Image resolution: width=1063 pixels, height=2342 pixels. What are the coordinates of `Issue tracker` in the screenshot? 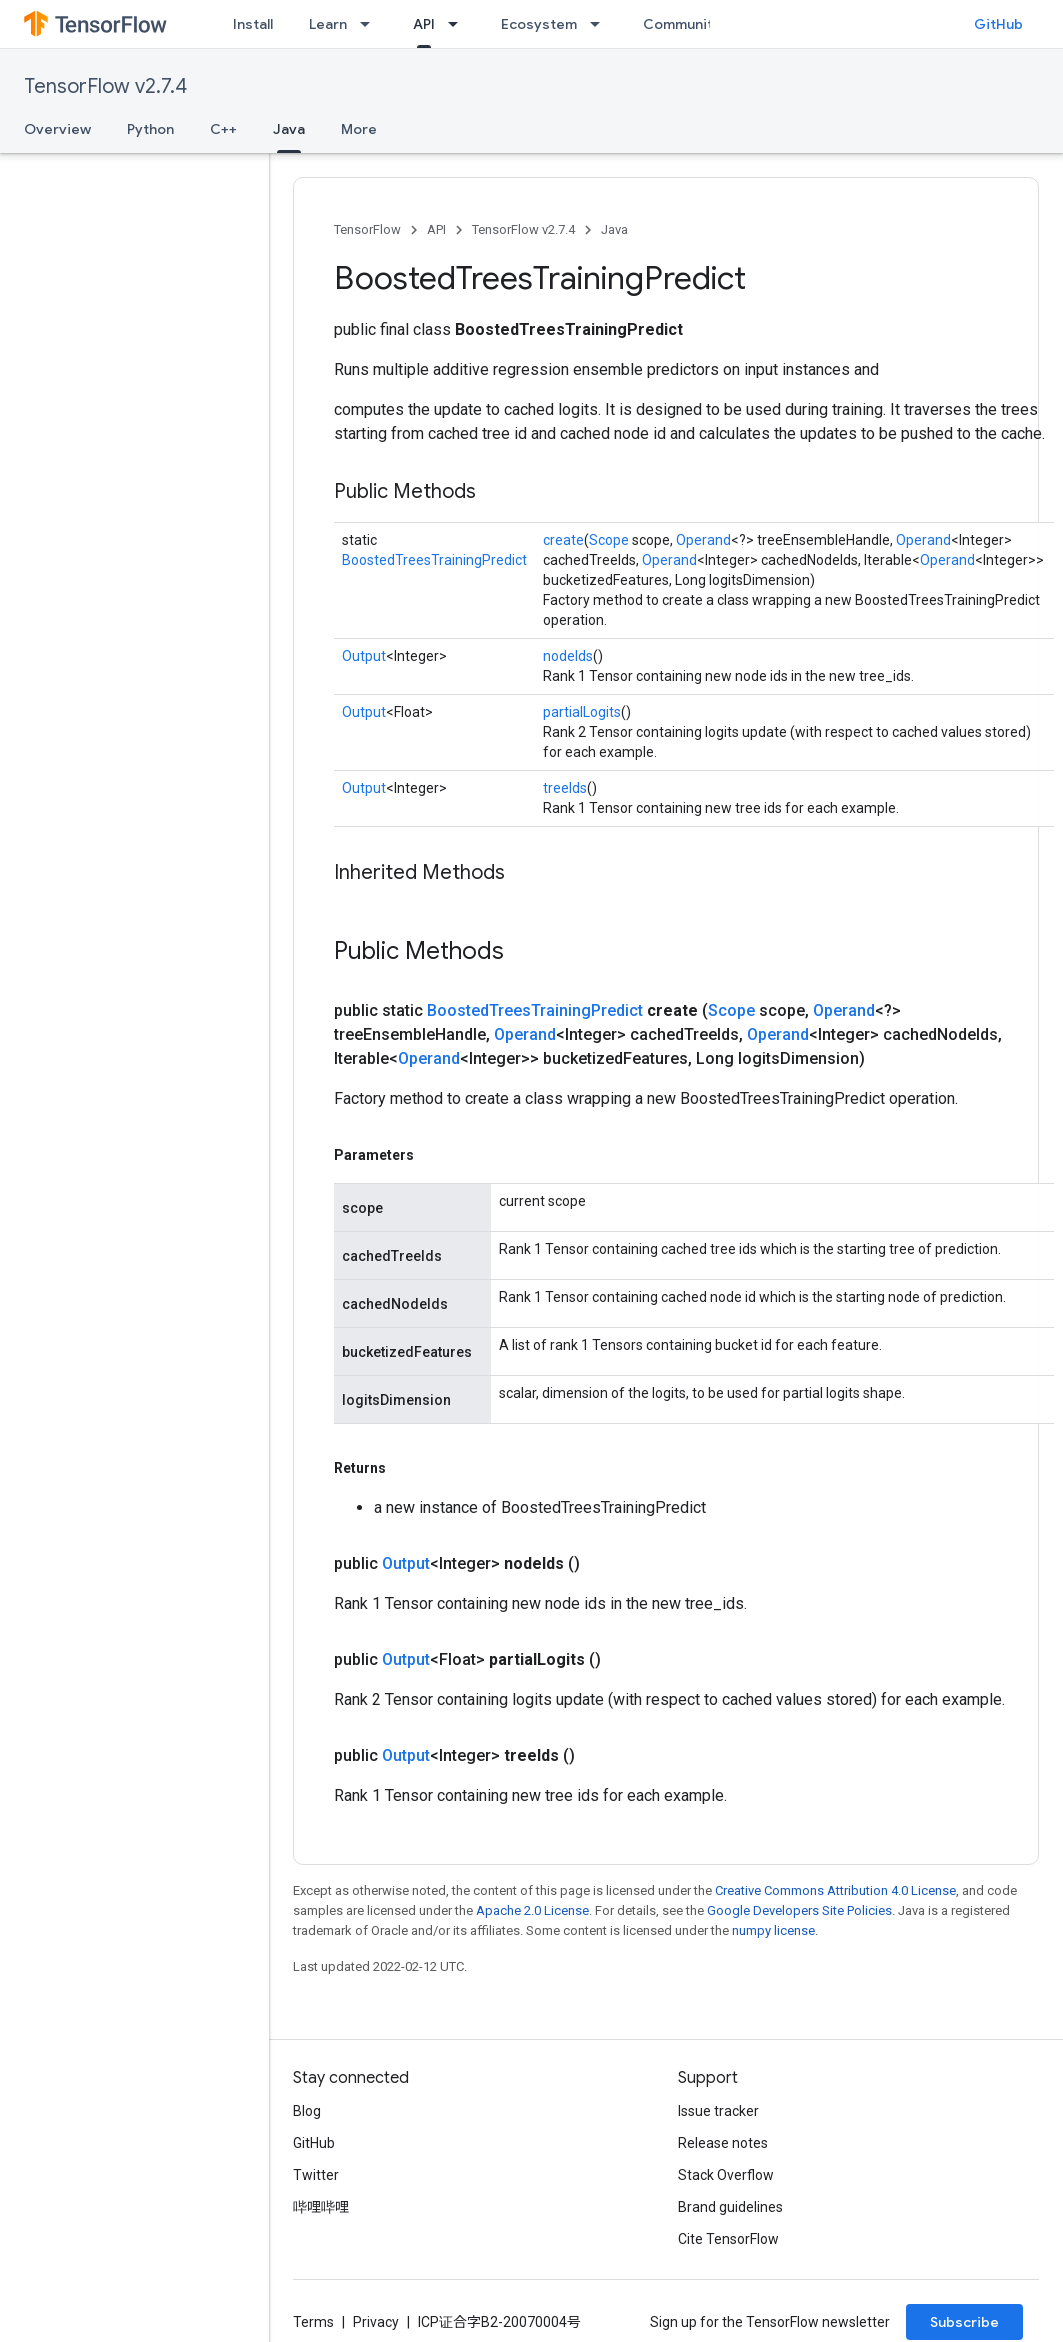 It's located at (718, 2111).